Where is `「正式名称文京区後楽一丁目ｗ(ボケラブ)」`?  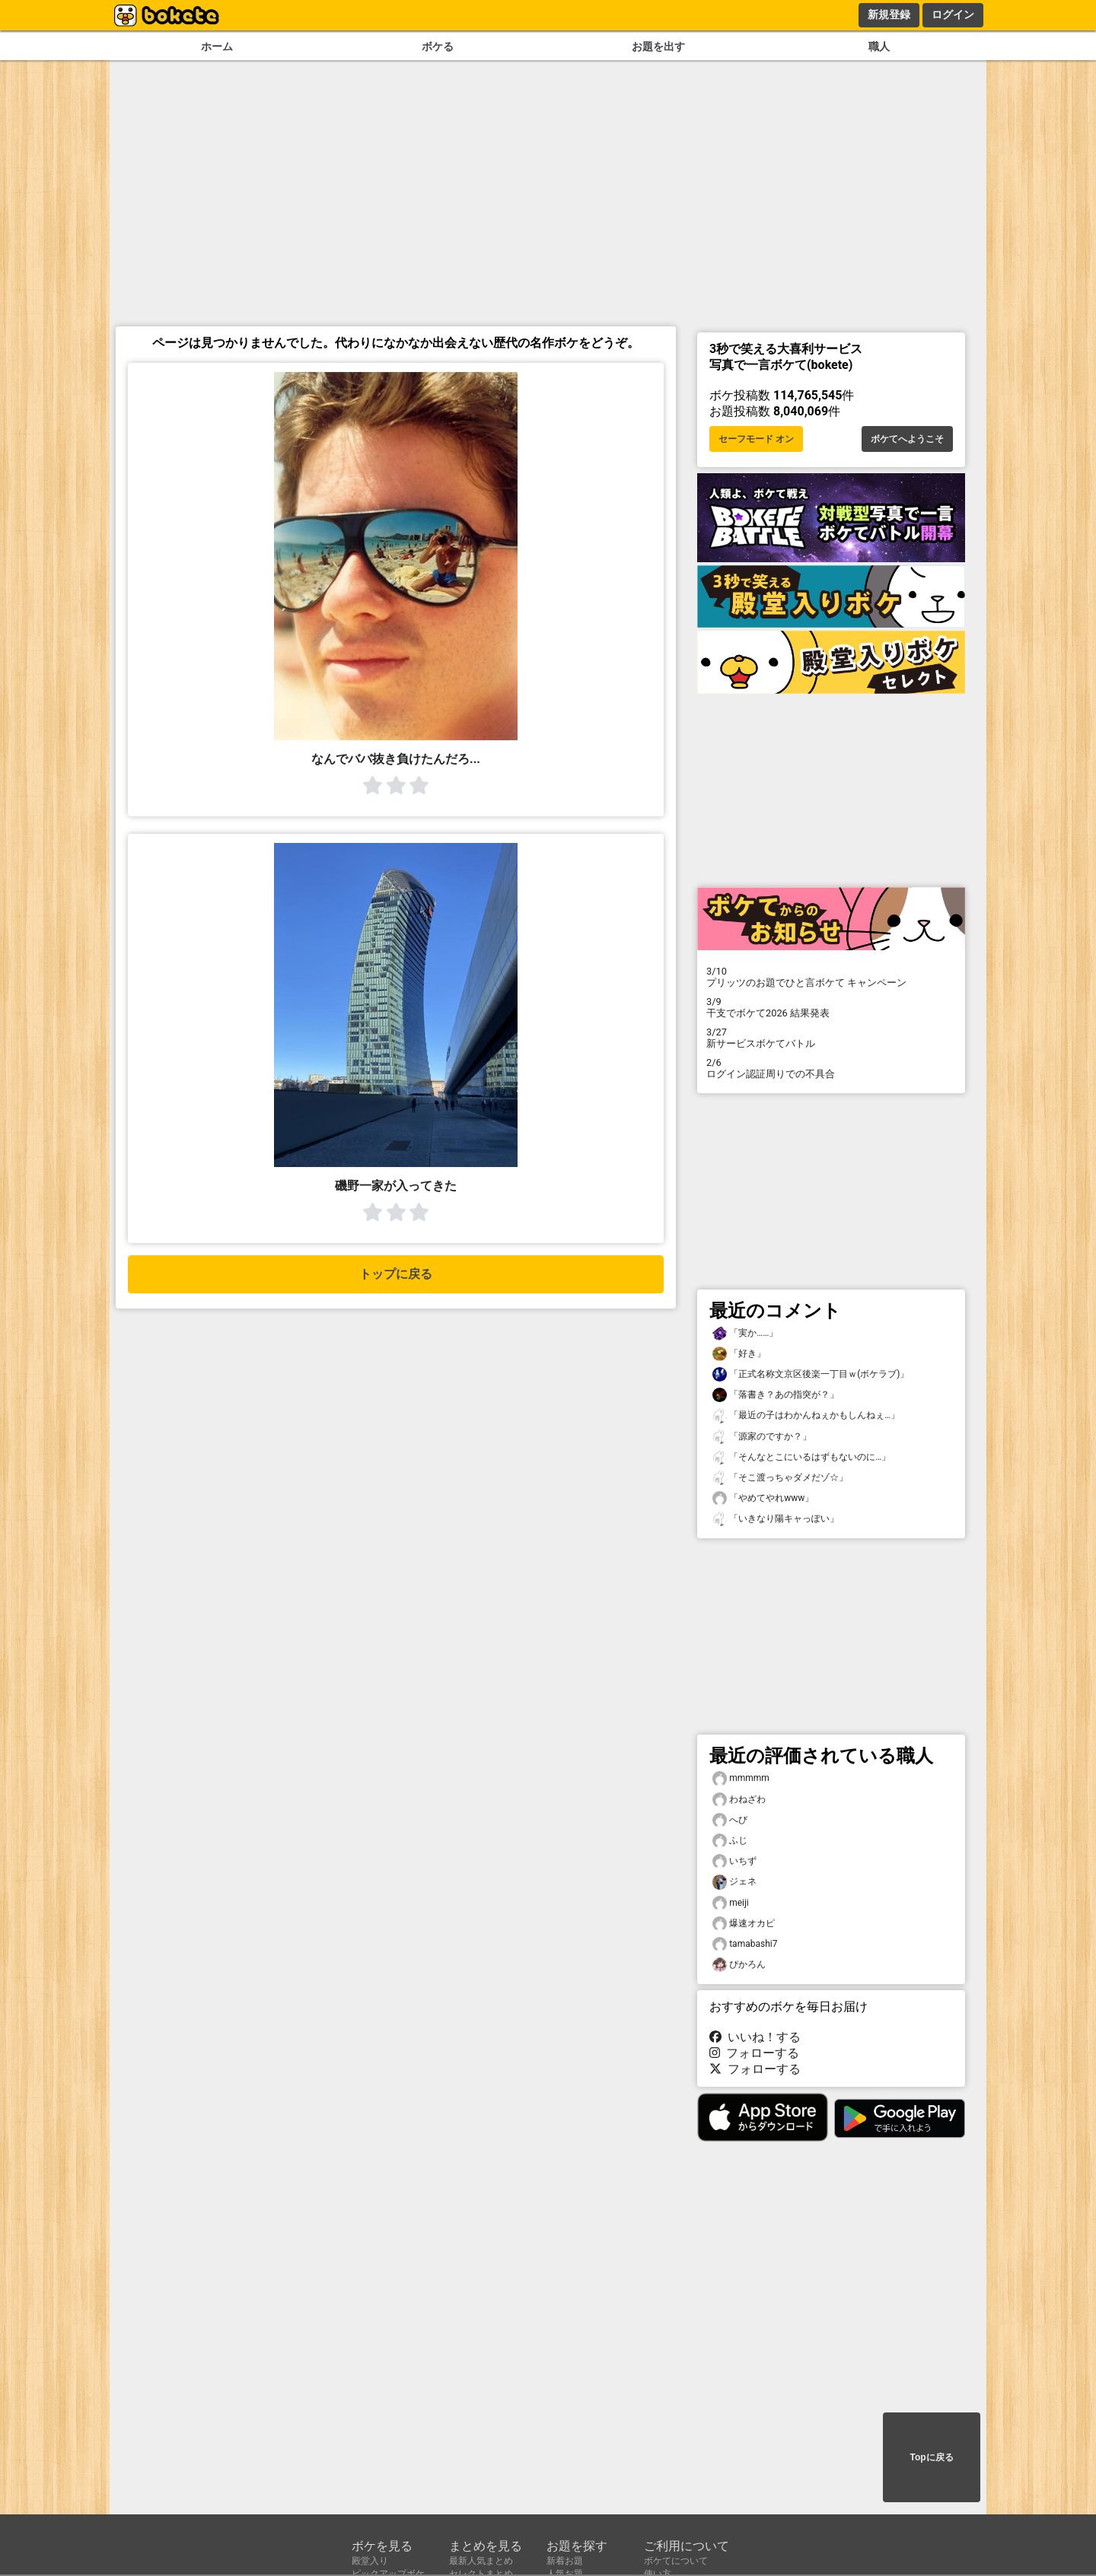 「正式名称文京区後楽一丁目ｗ(ボケラブ)」 is located at coordinates (810, 1374).